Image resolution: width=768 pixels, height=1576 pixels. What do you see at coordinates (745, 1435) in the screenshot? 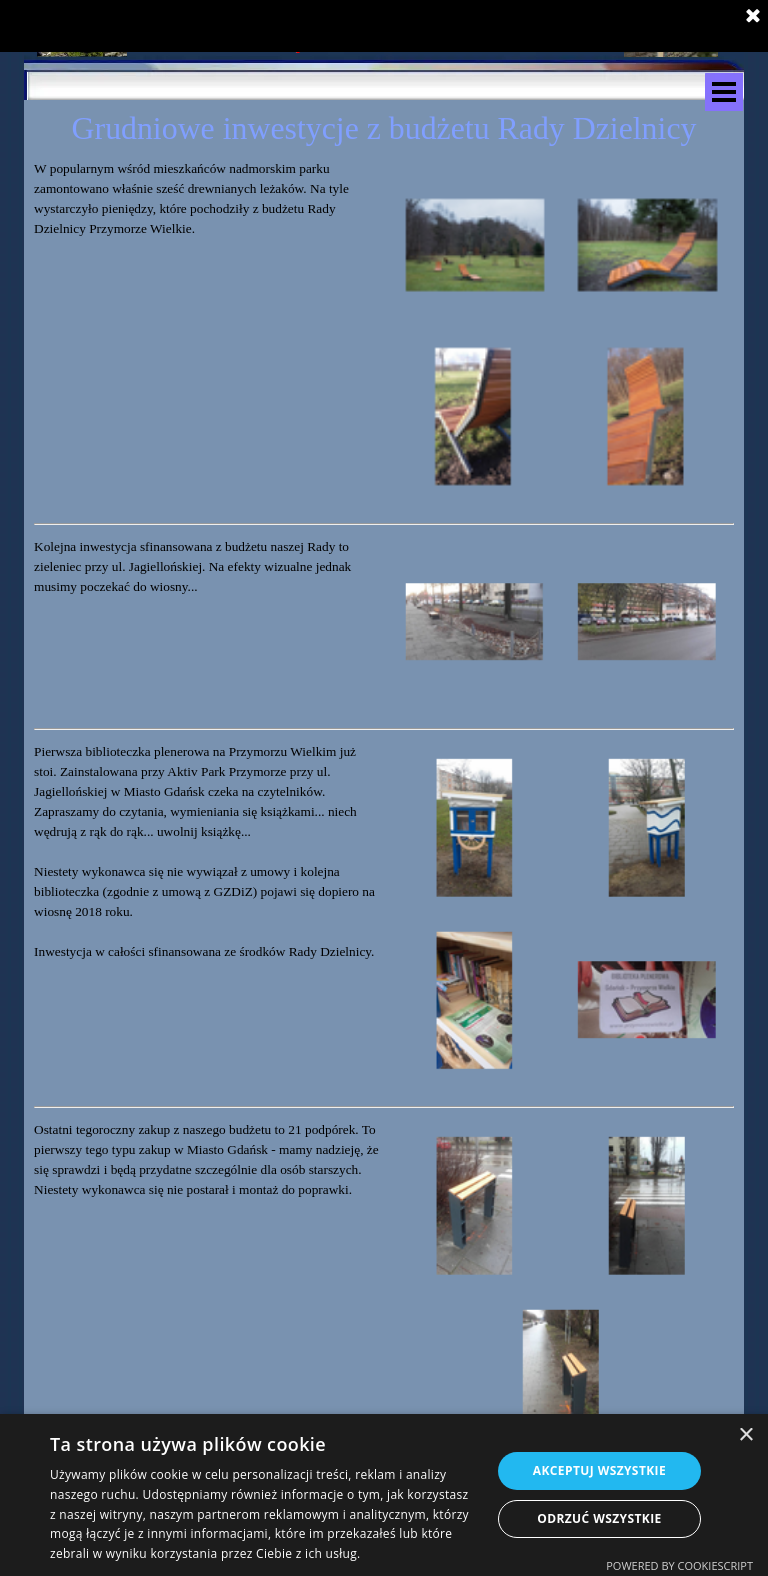
I see `× [button]` at bounding box center [745, 1435].